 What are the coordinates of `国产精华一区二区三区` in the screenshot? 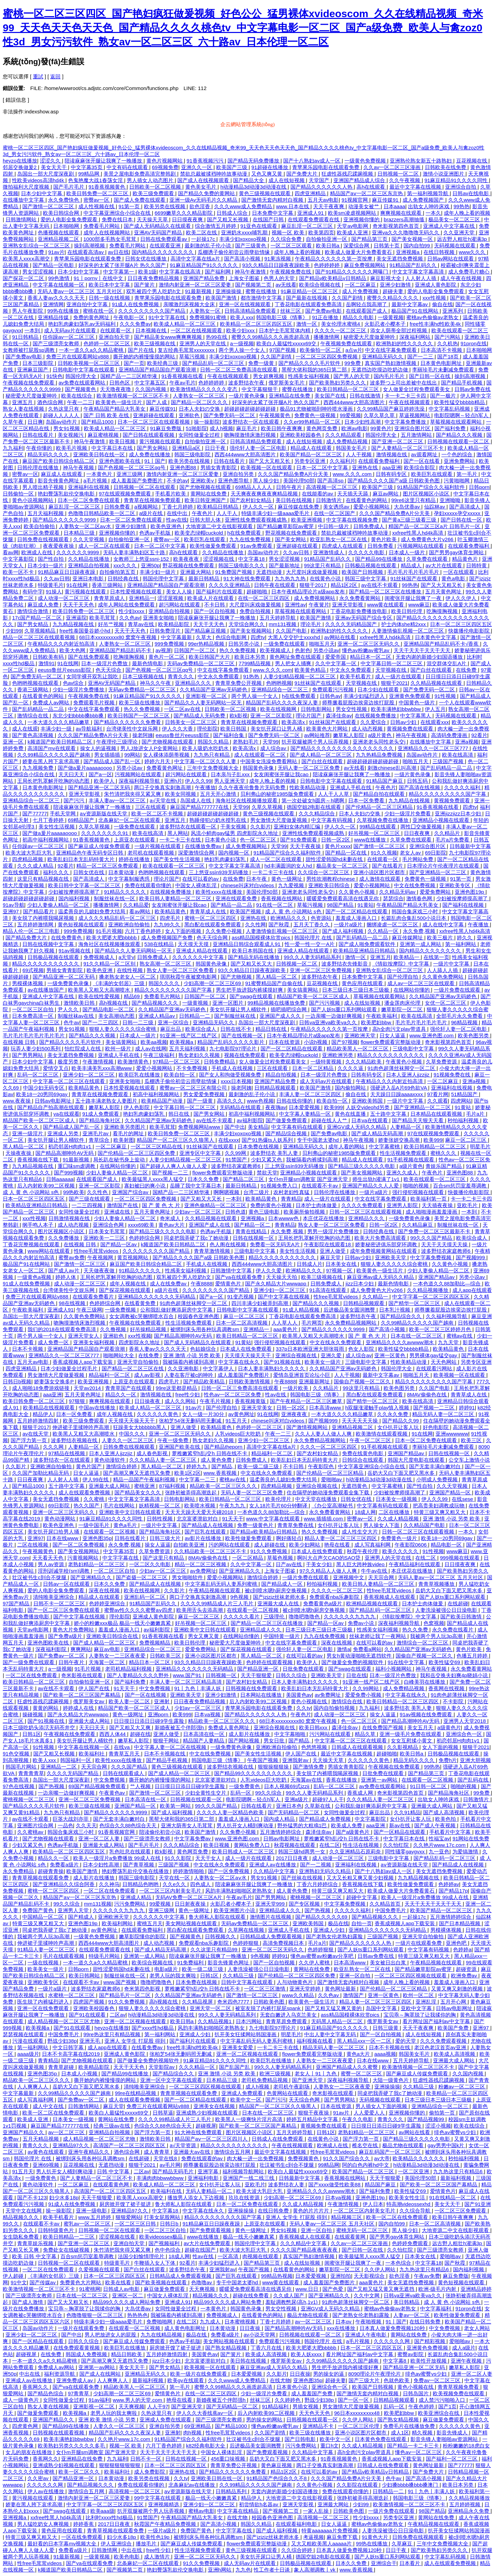 It's located at (414, 1303).